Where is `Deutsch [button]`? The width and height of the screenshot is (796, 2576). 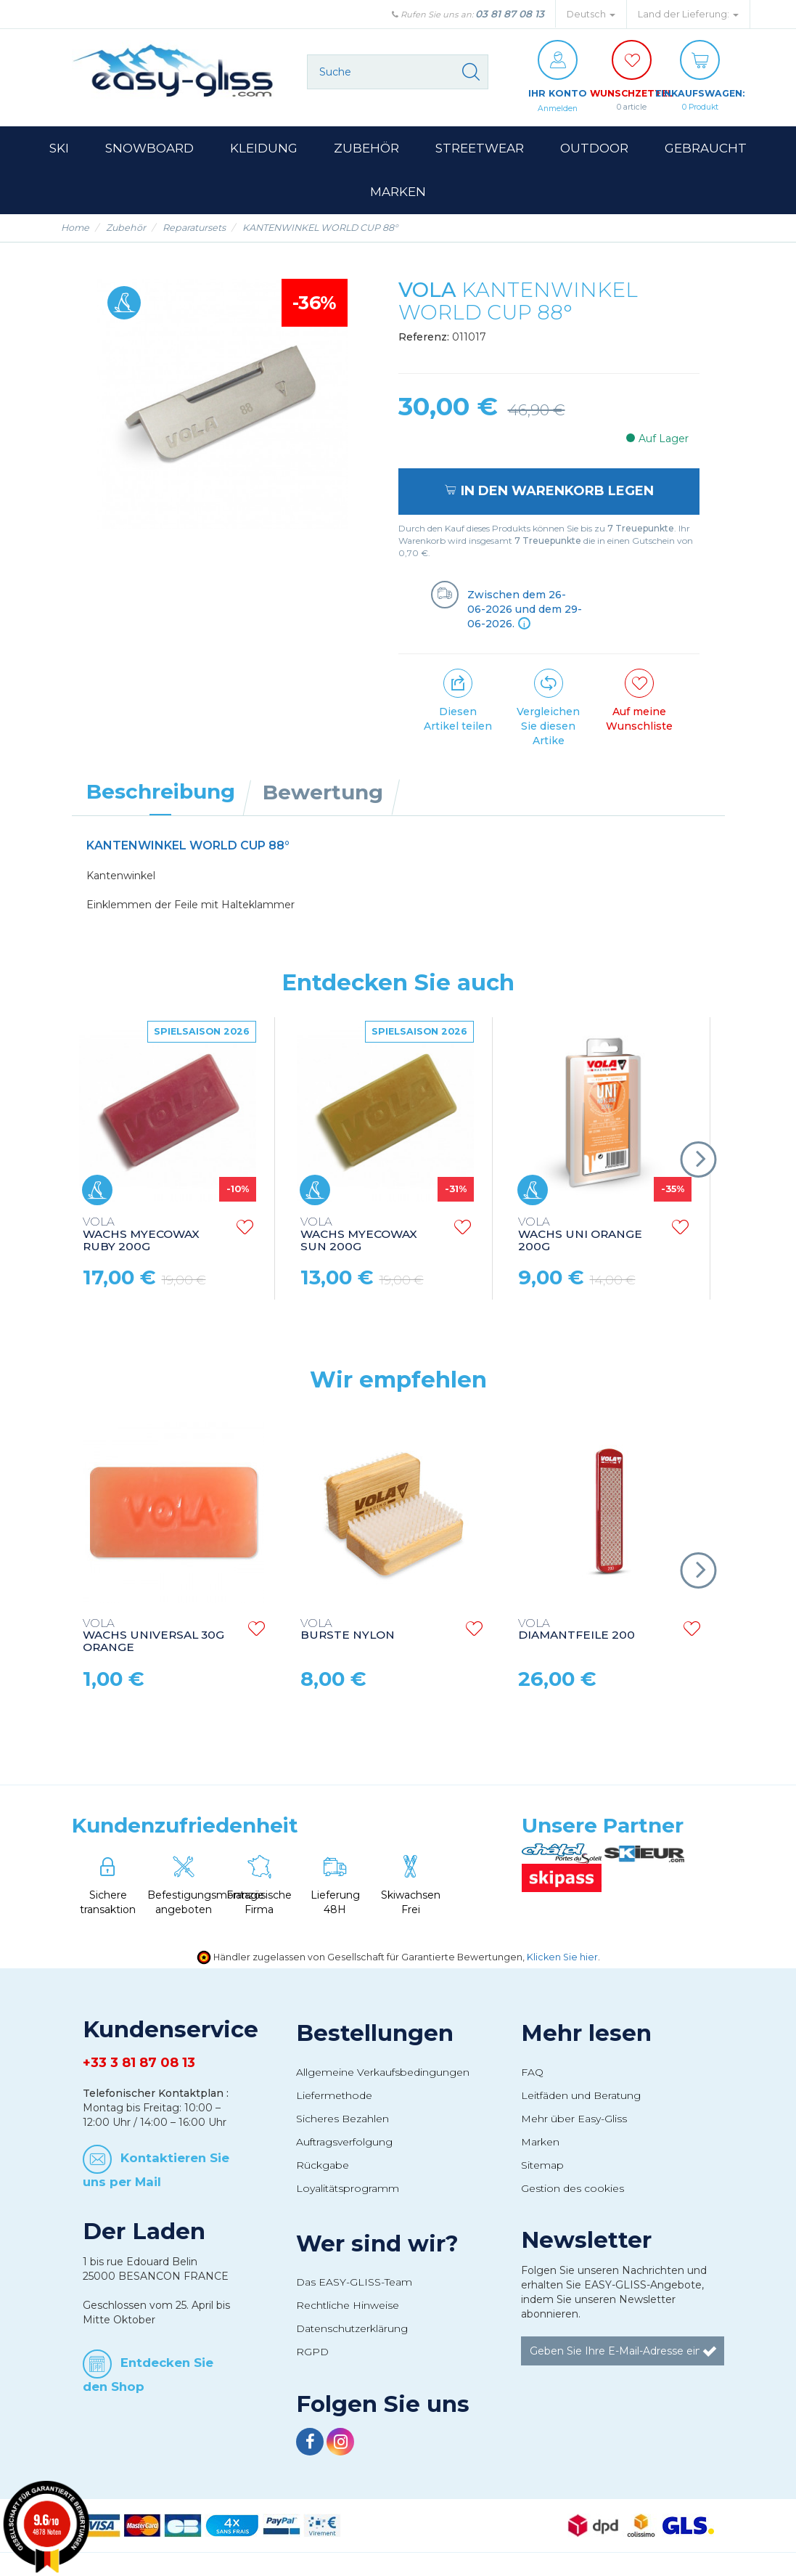
Deutsch [button] is located at coordinates (591, 14).